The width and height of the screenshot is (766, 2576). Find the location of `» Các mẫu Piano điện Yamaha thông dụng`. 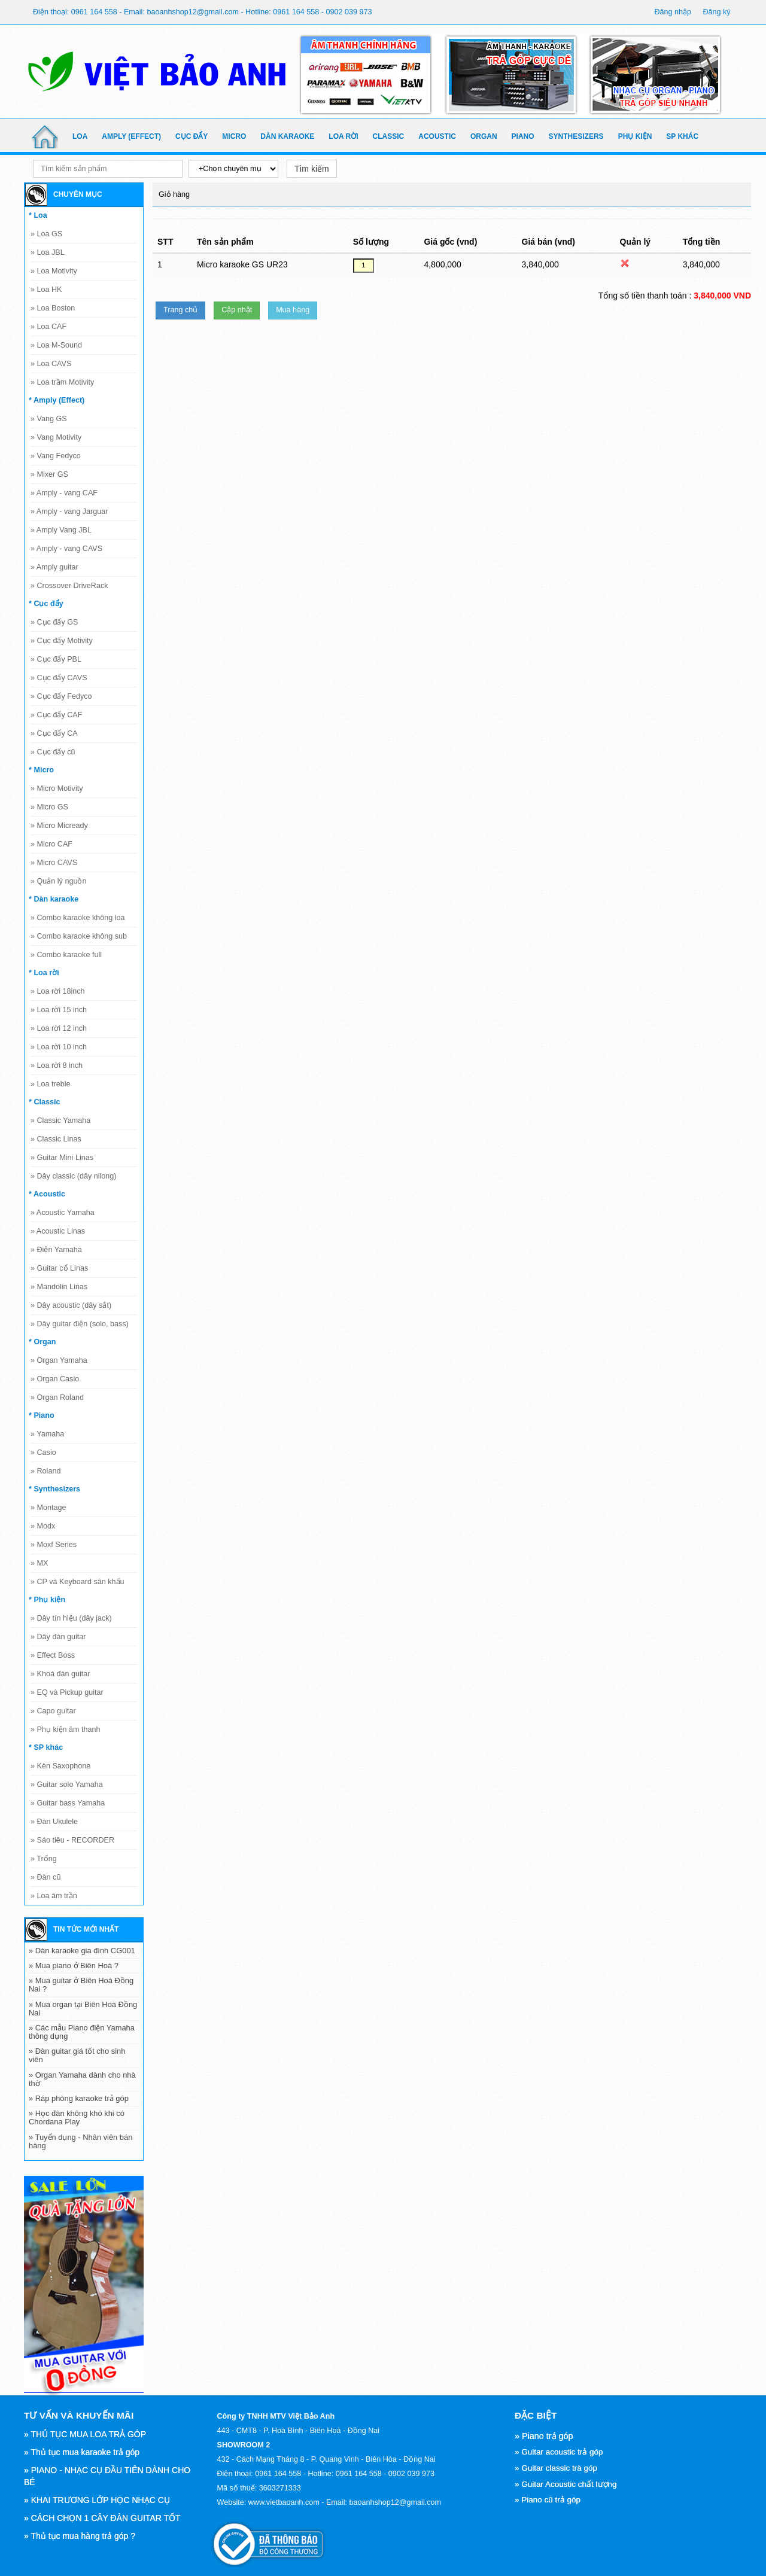

» Các mẫu Piano điện Yamaha thông dụng is located at coordinates (82, 2032).